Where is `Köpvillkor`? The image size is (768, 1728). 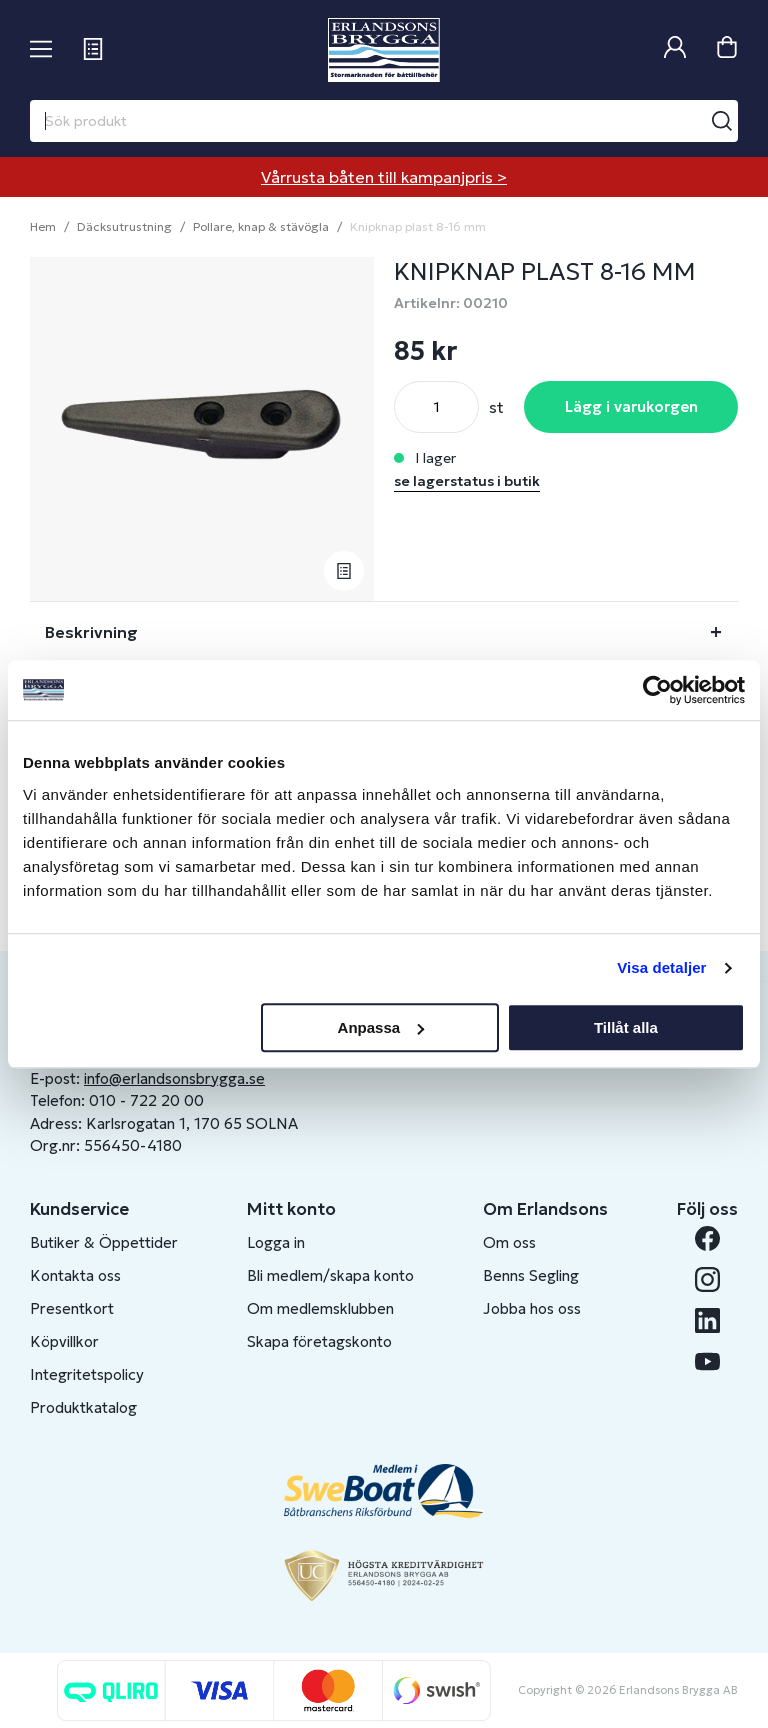
Köpvillkor is located at coordinates (64, 1341).